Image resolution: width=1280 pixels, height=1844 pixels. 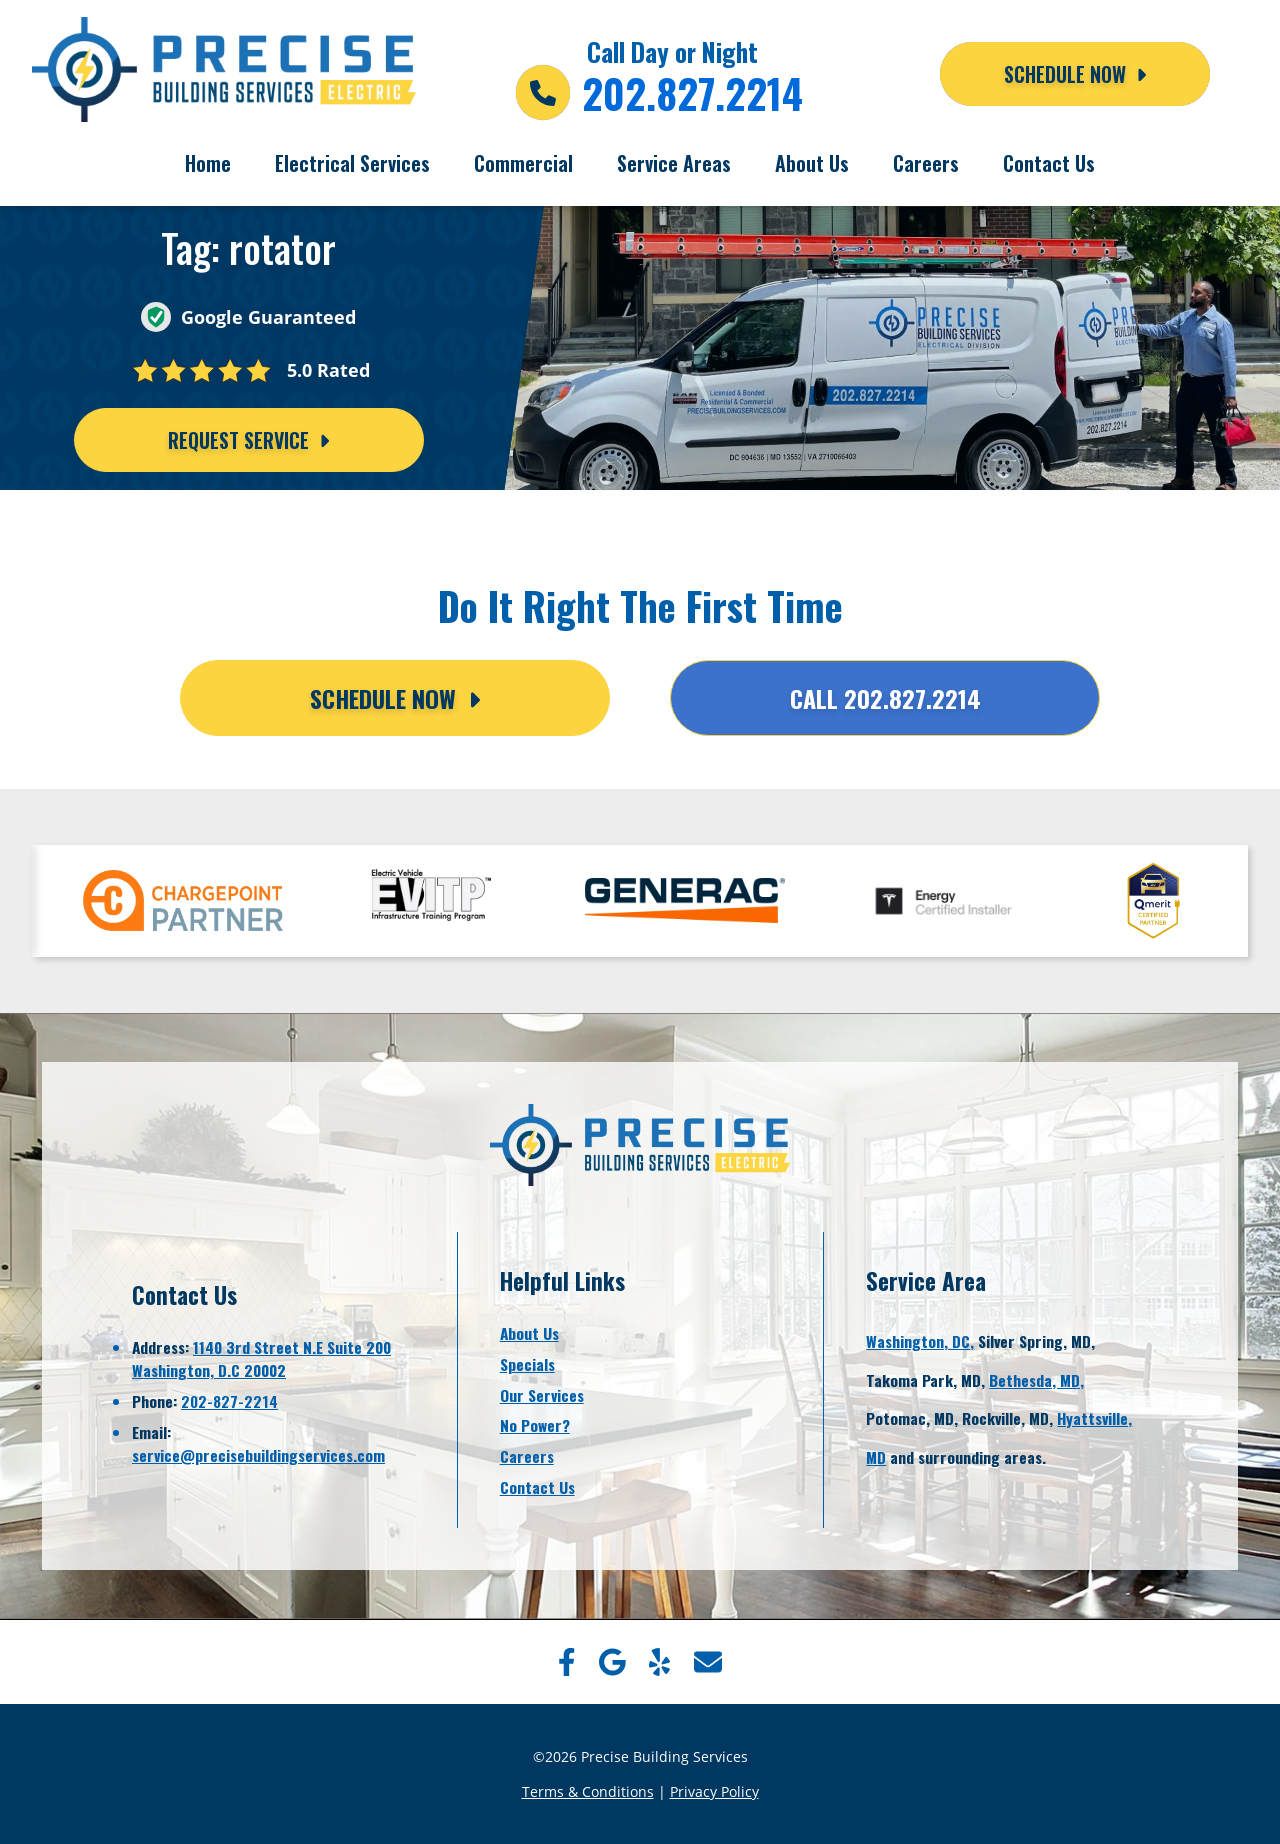 I want to click on 1140 3rd Street N.E Suite 200Washington, D.C 20002, so click(x=261, y=1358).